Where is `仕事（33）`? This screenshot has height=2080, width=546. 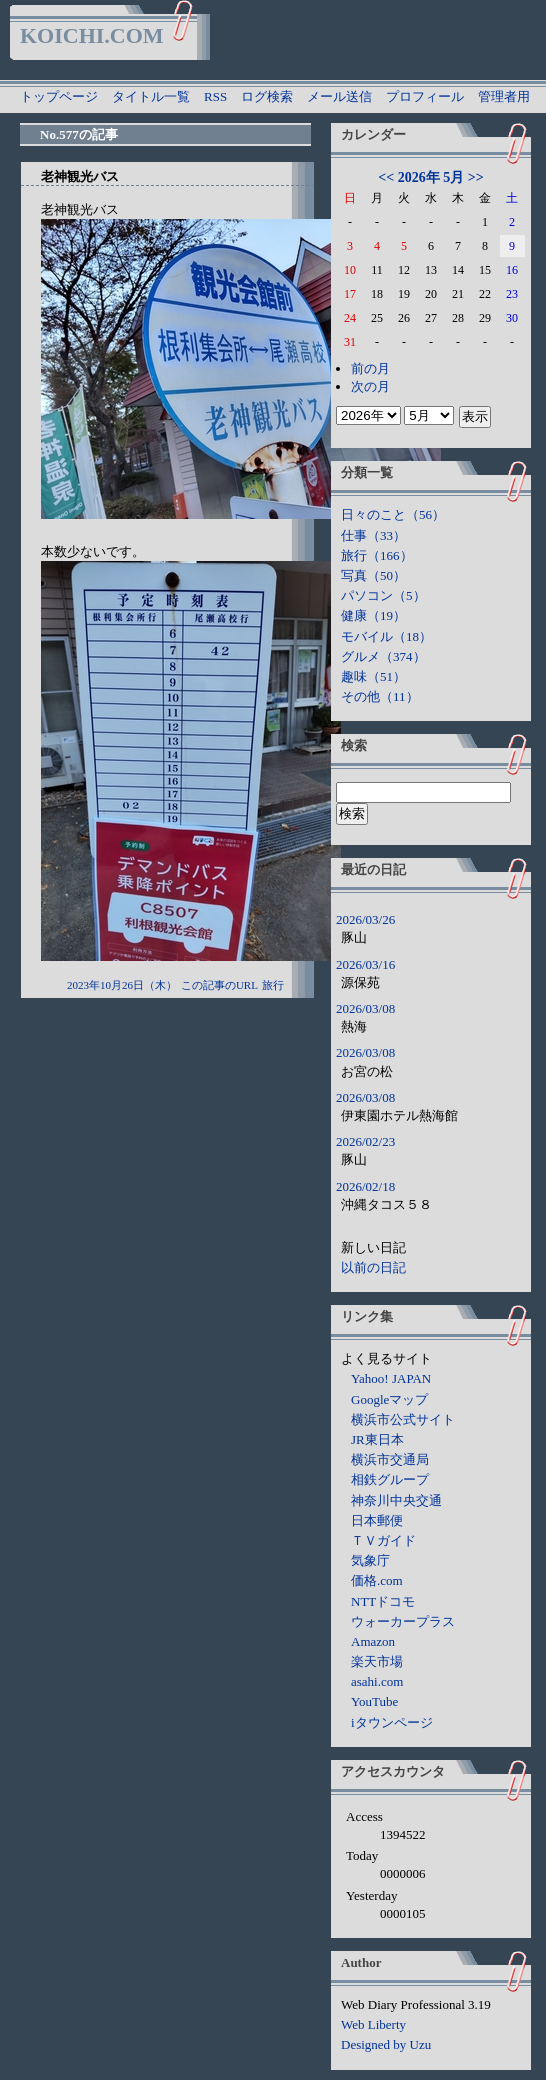 仕事（33） is located at coordinates (373, 535).